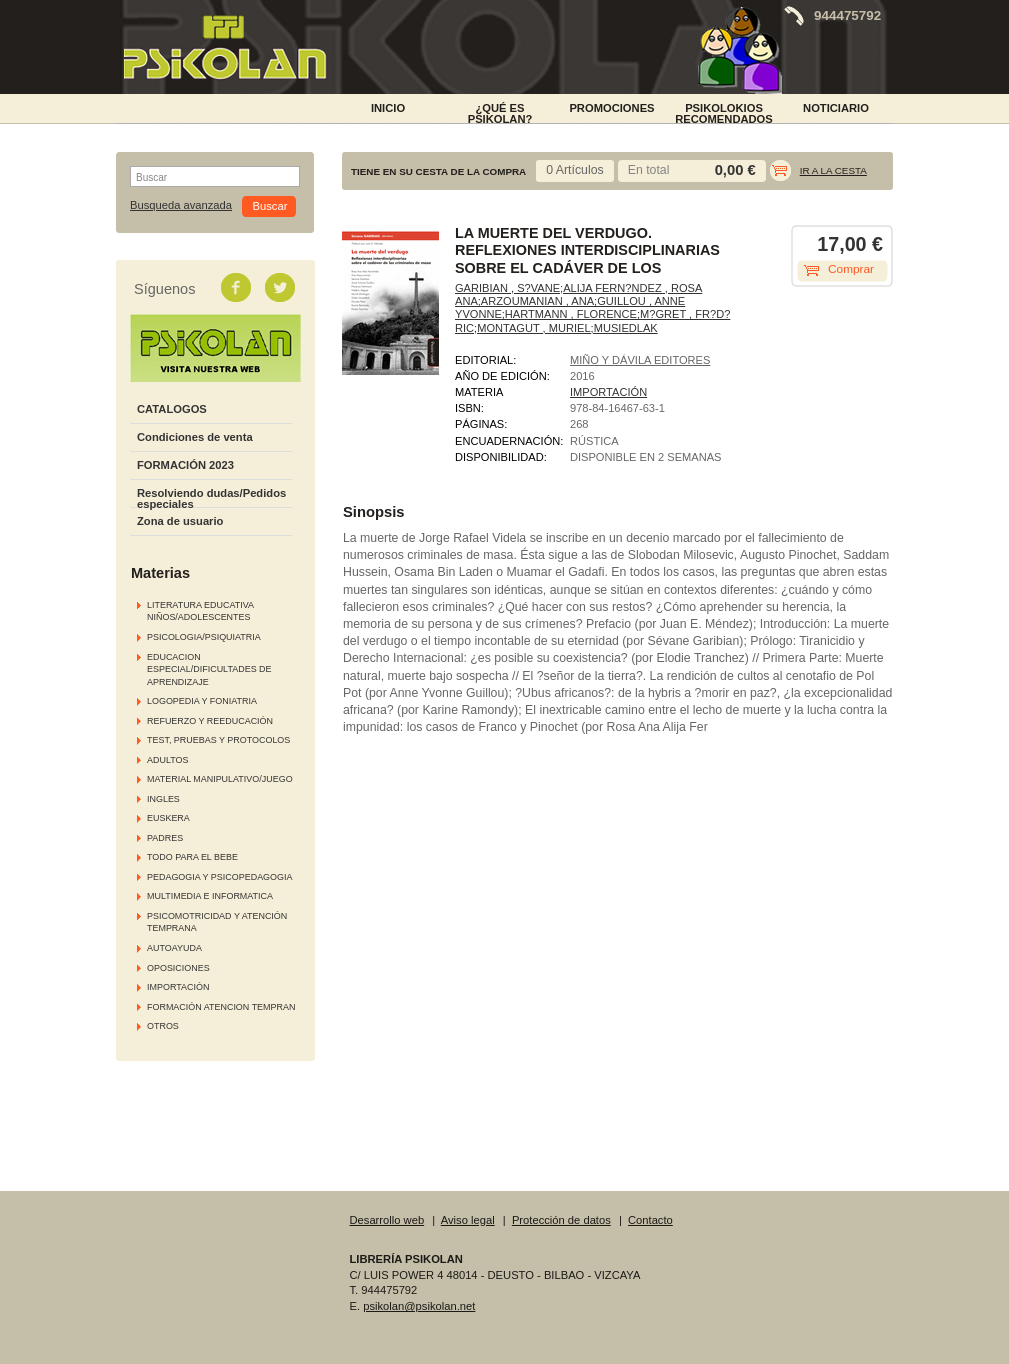 This screenshot has height=1364, width=1009. I want to click on Condiciones de venta, so click(195, 437).